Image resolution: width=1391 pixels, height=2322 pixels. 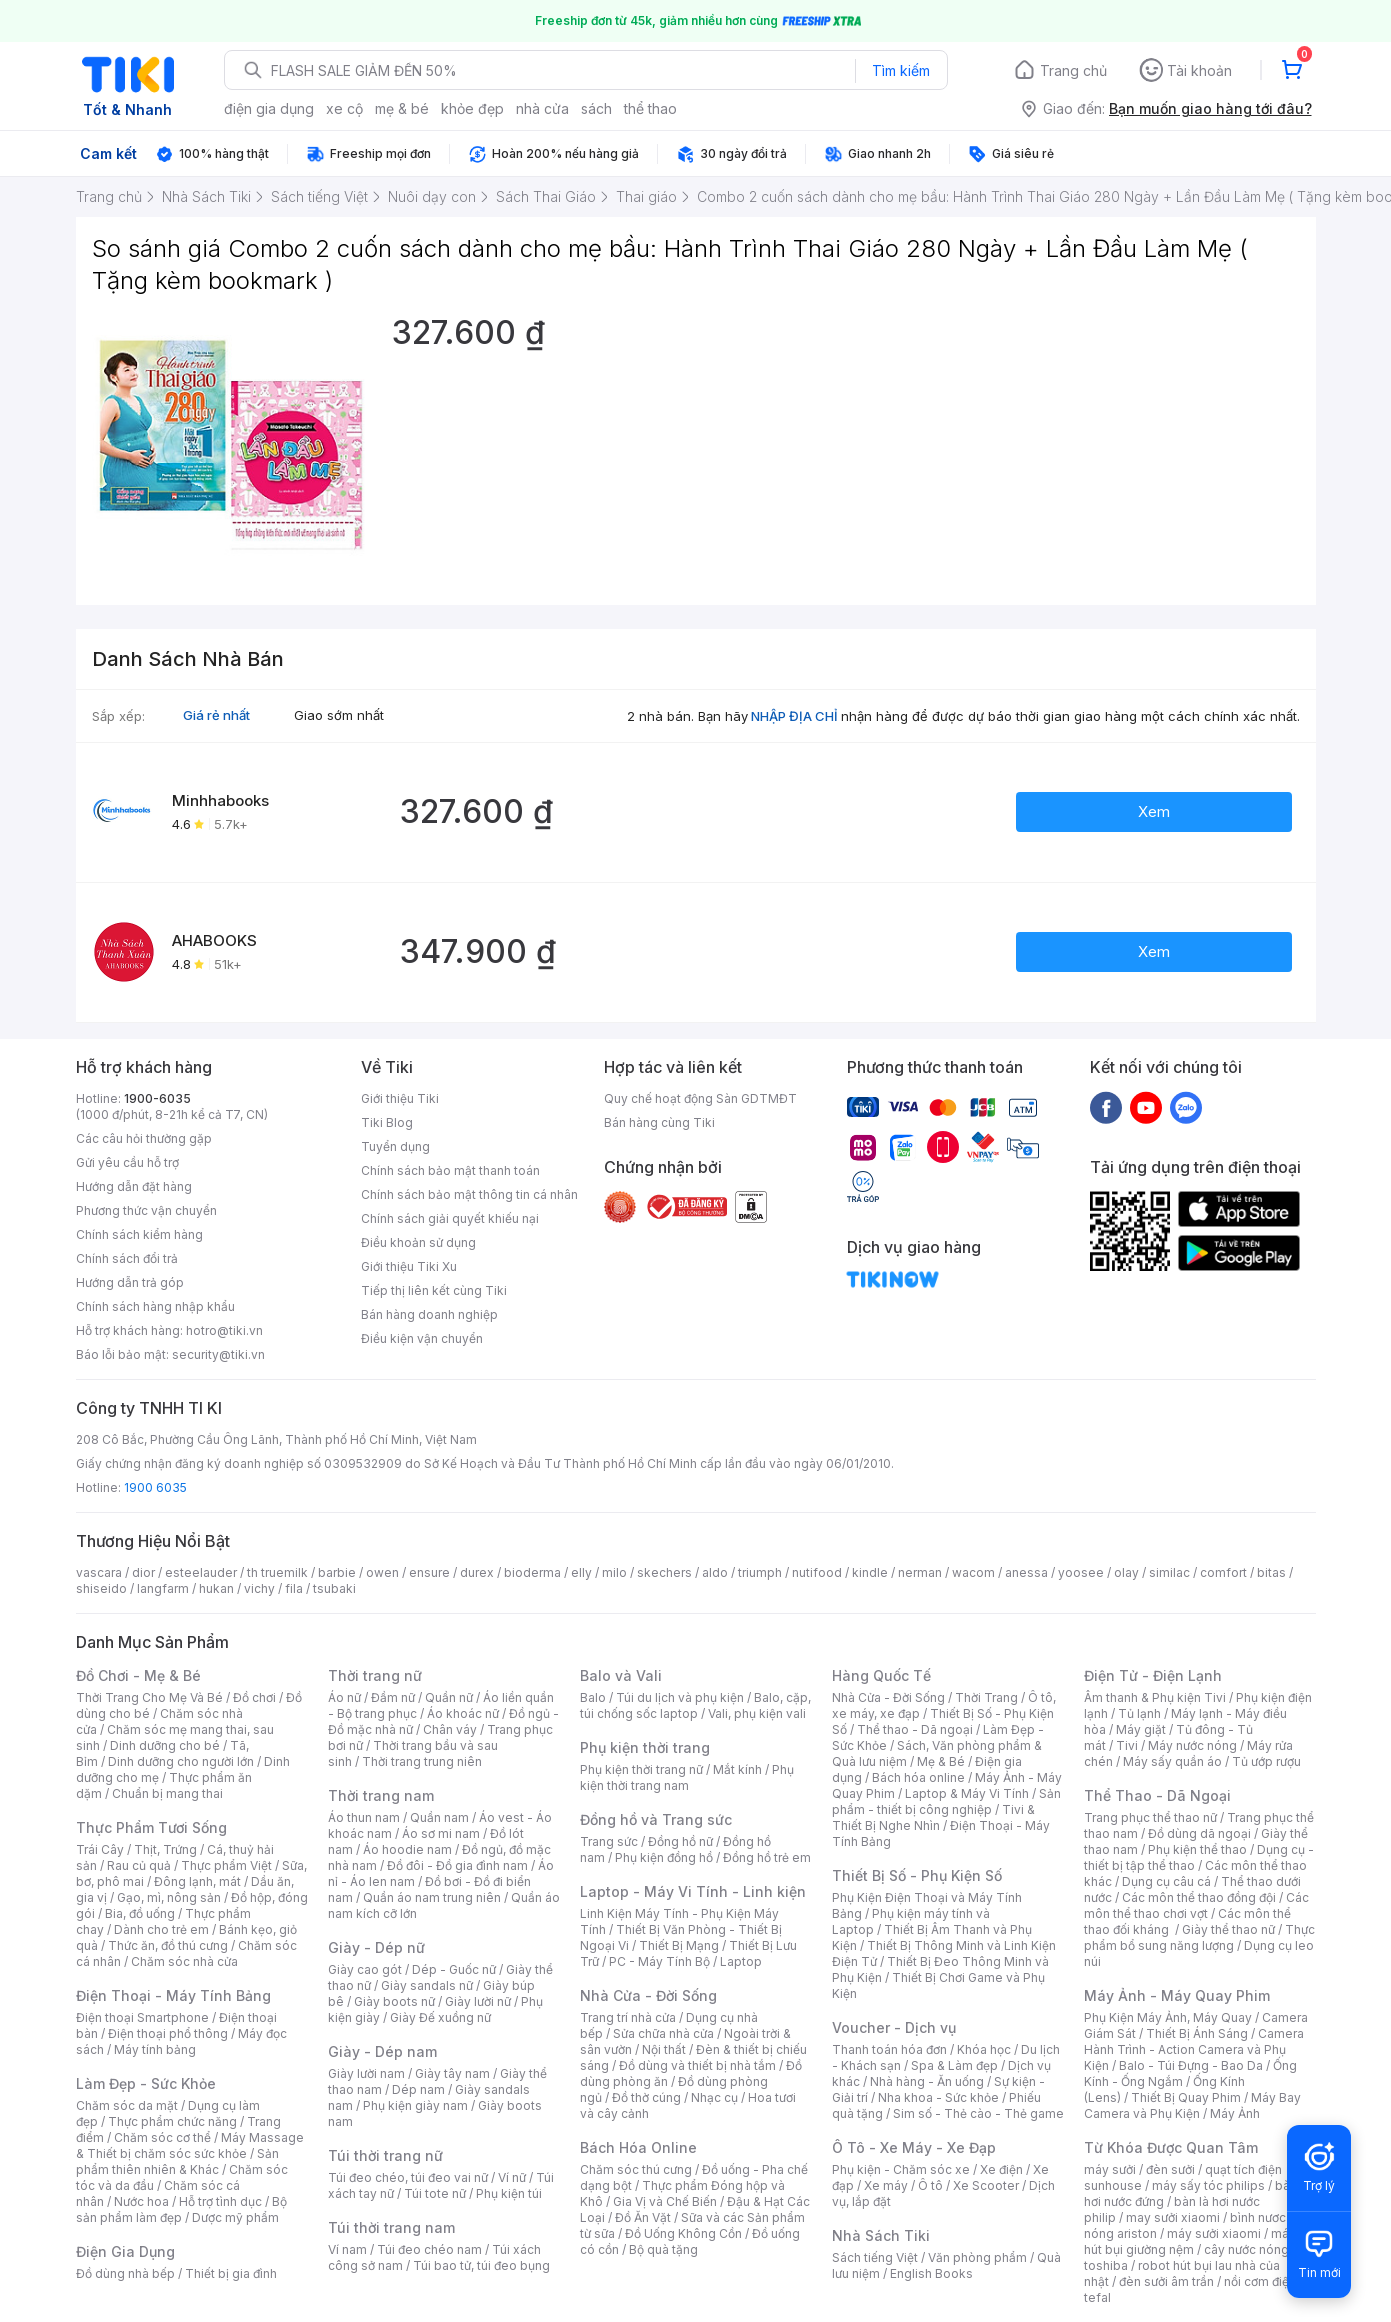 I want to click on Quy chế hoạt động Sàn GDTMĐT, so click(x=700, y=1098).